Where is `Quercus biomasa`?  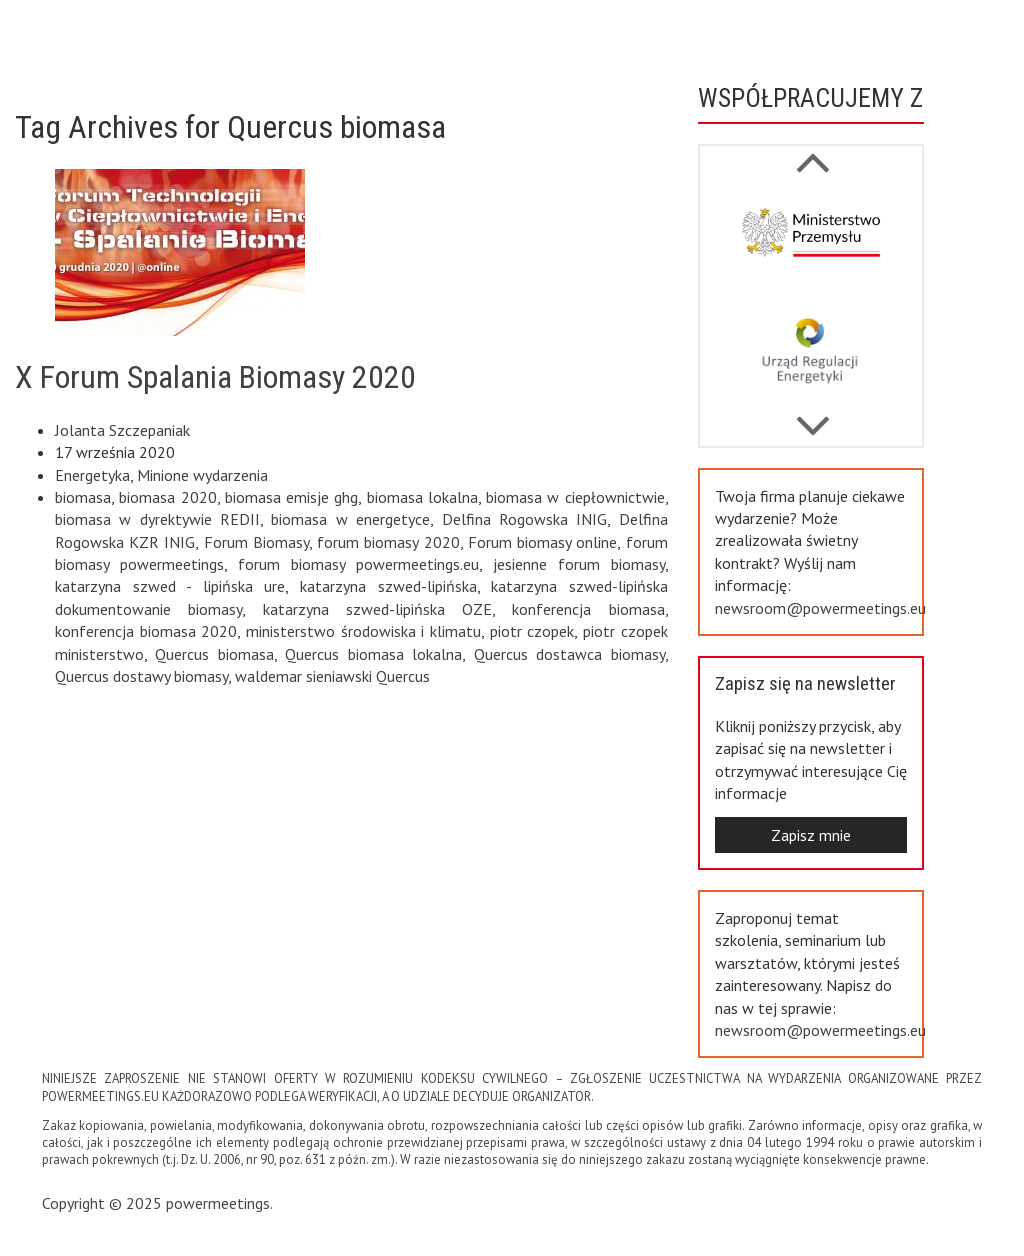 Quercus biomasa is located at coordinates (214, 654).